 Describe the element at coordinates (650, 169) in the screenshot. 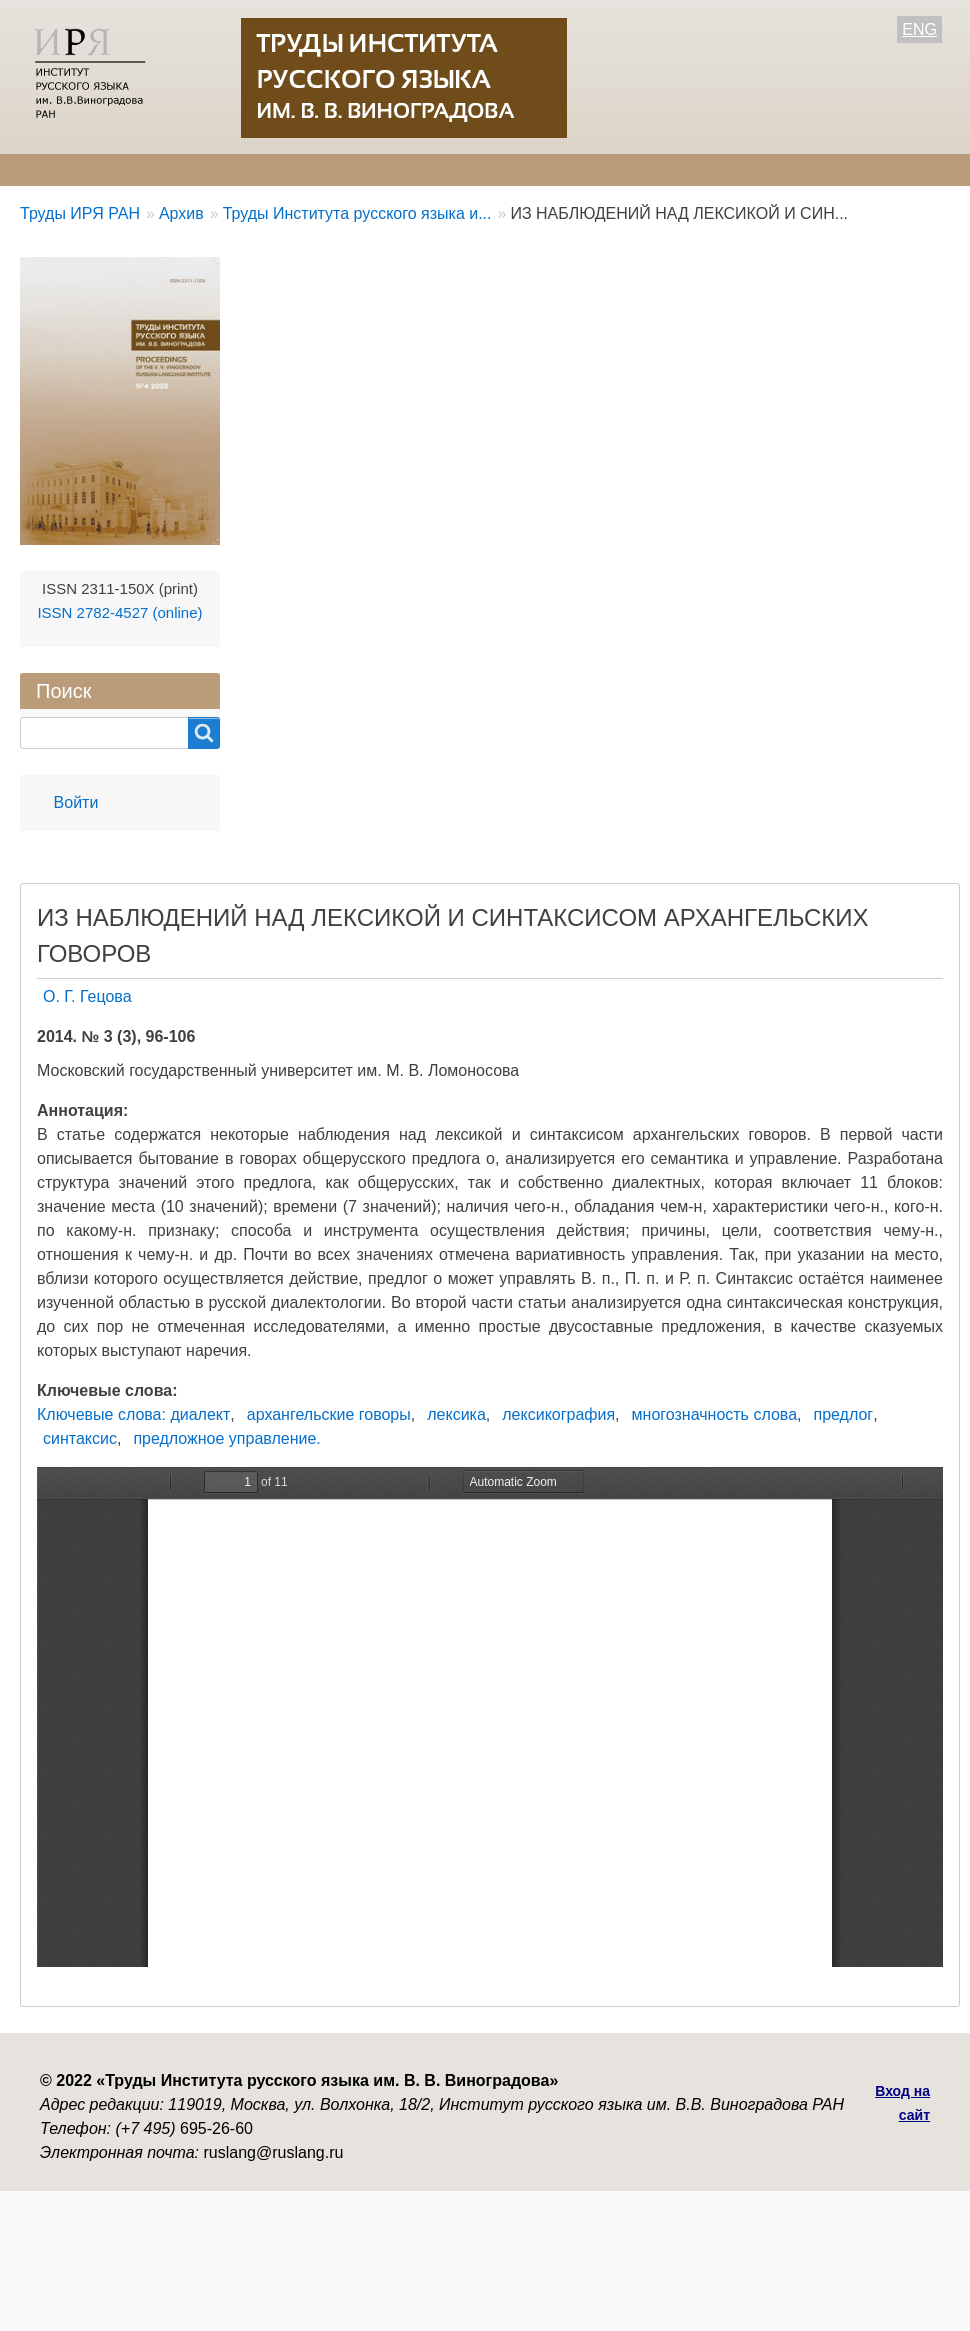

I see `Контакты` at that location.